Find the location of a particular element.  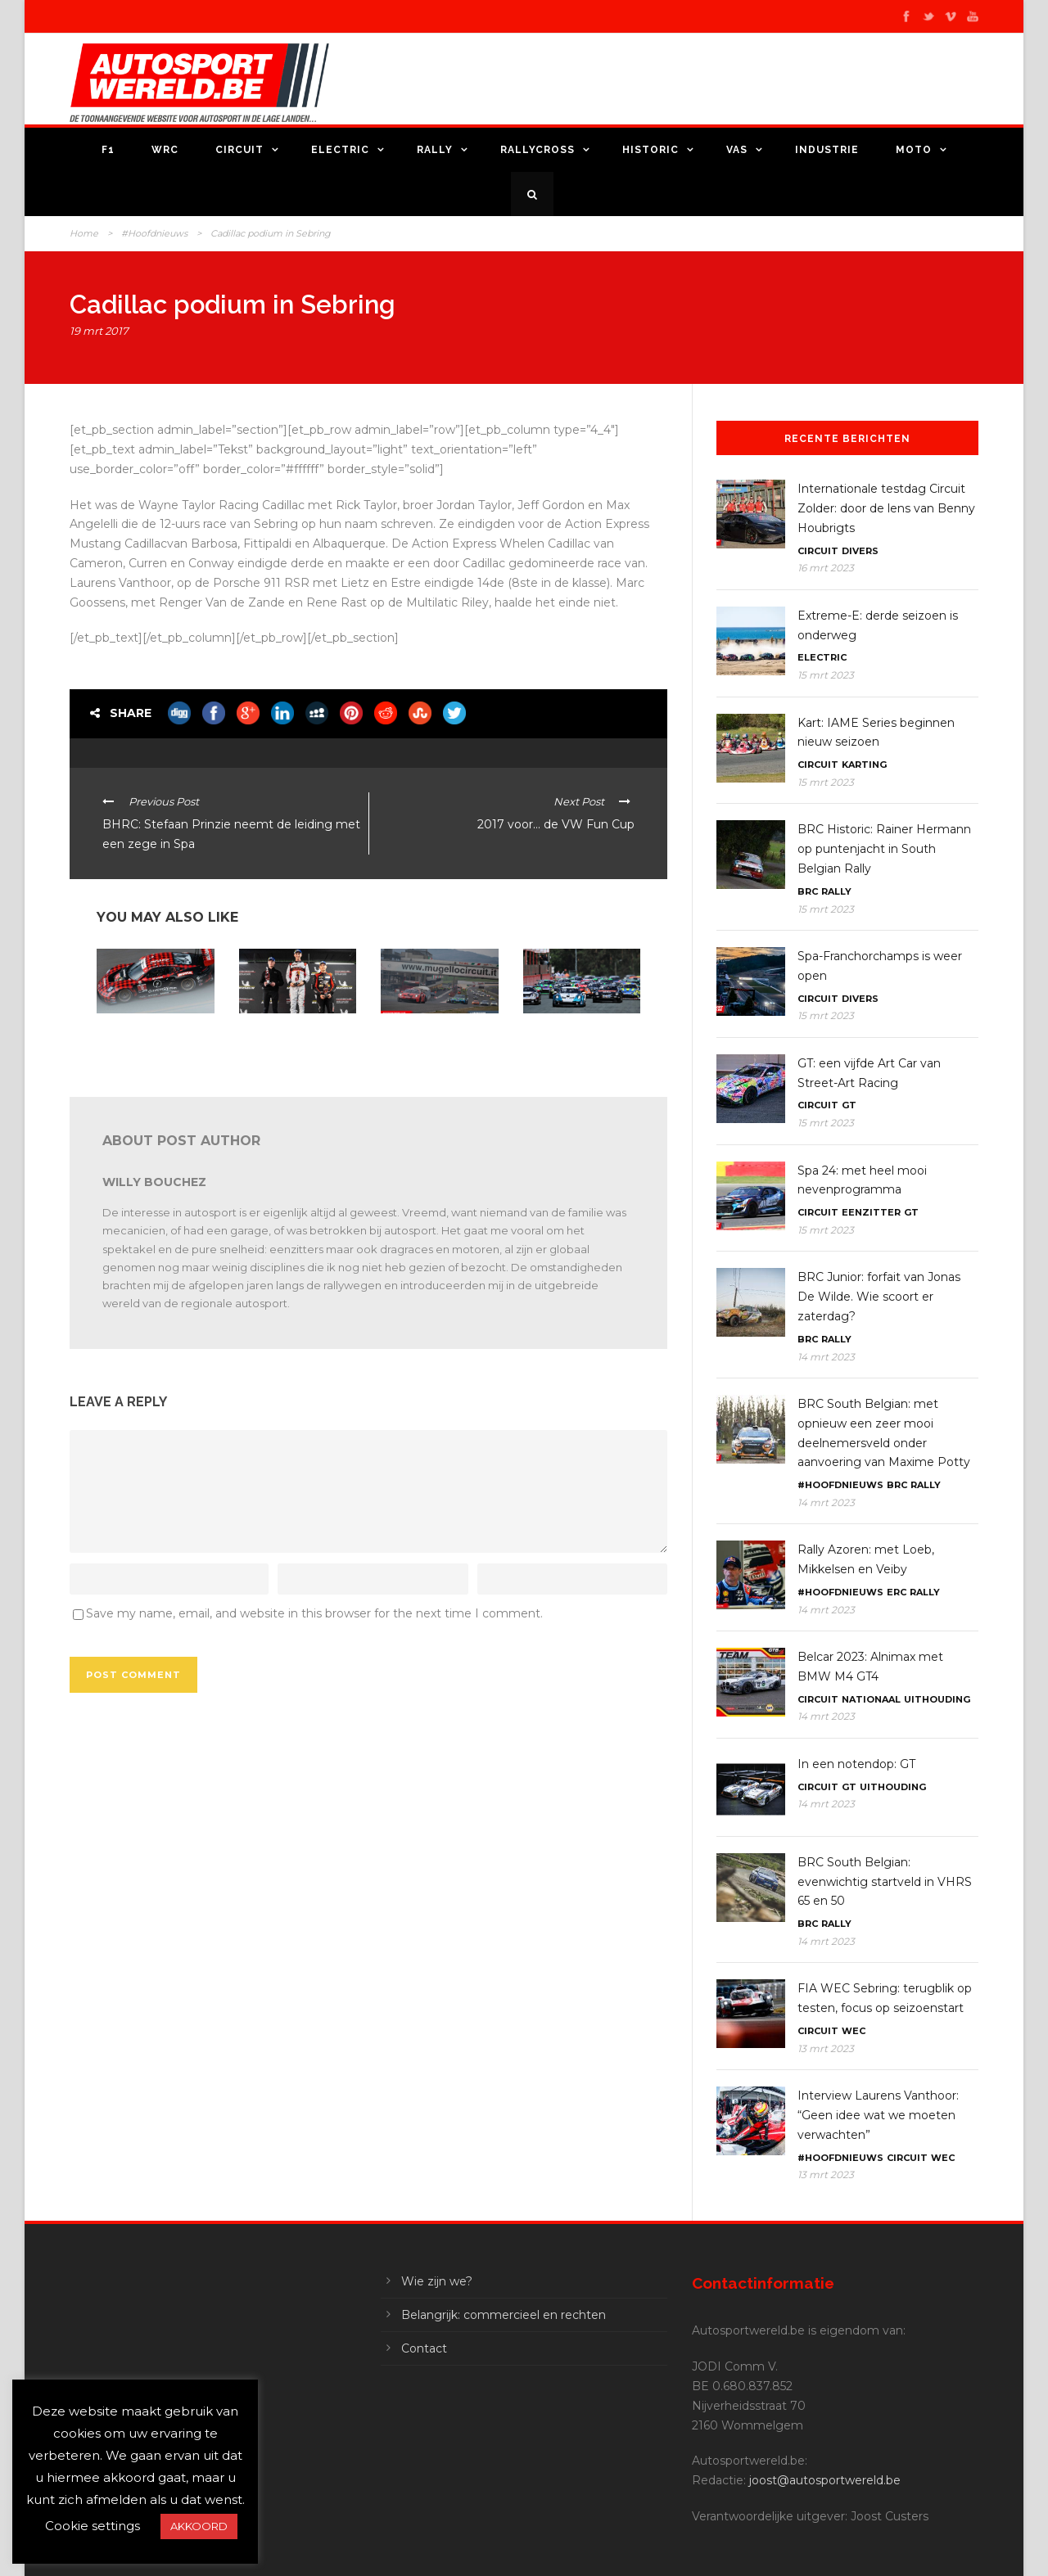

Historic is located at coordinates (650, 150).